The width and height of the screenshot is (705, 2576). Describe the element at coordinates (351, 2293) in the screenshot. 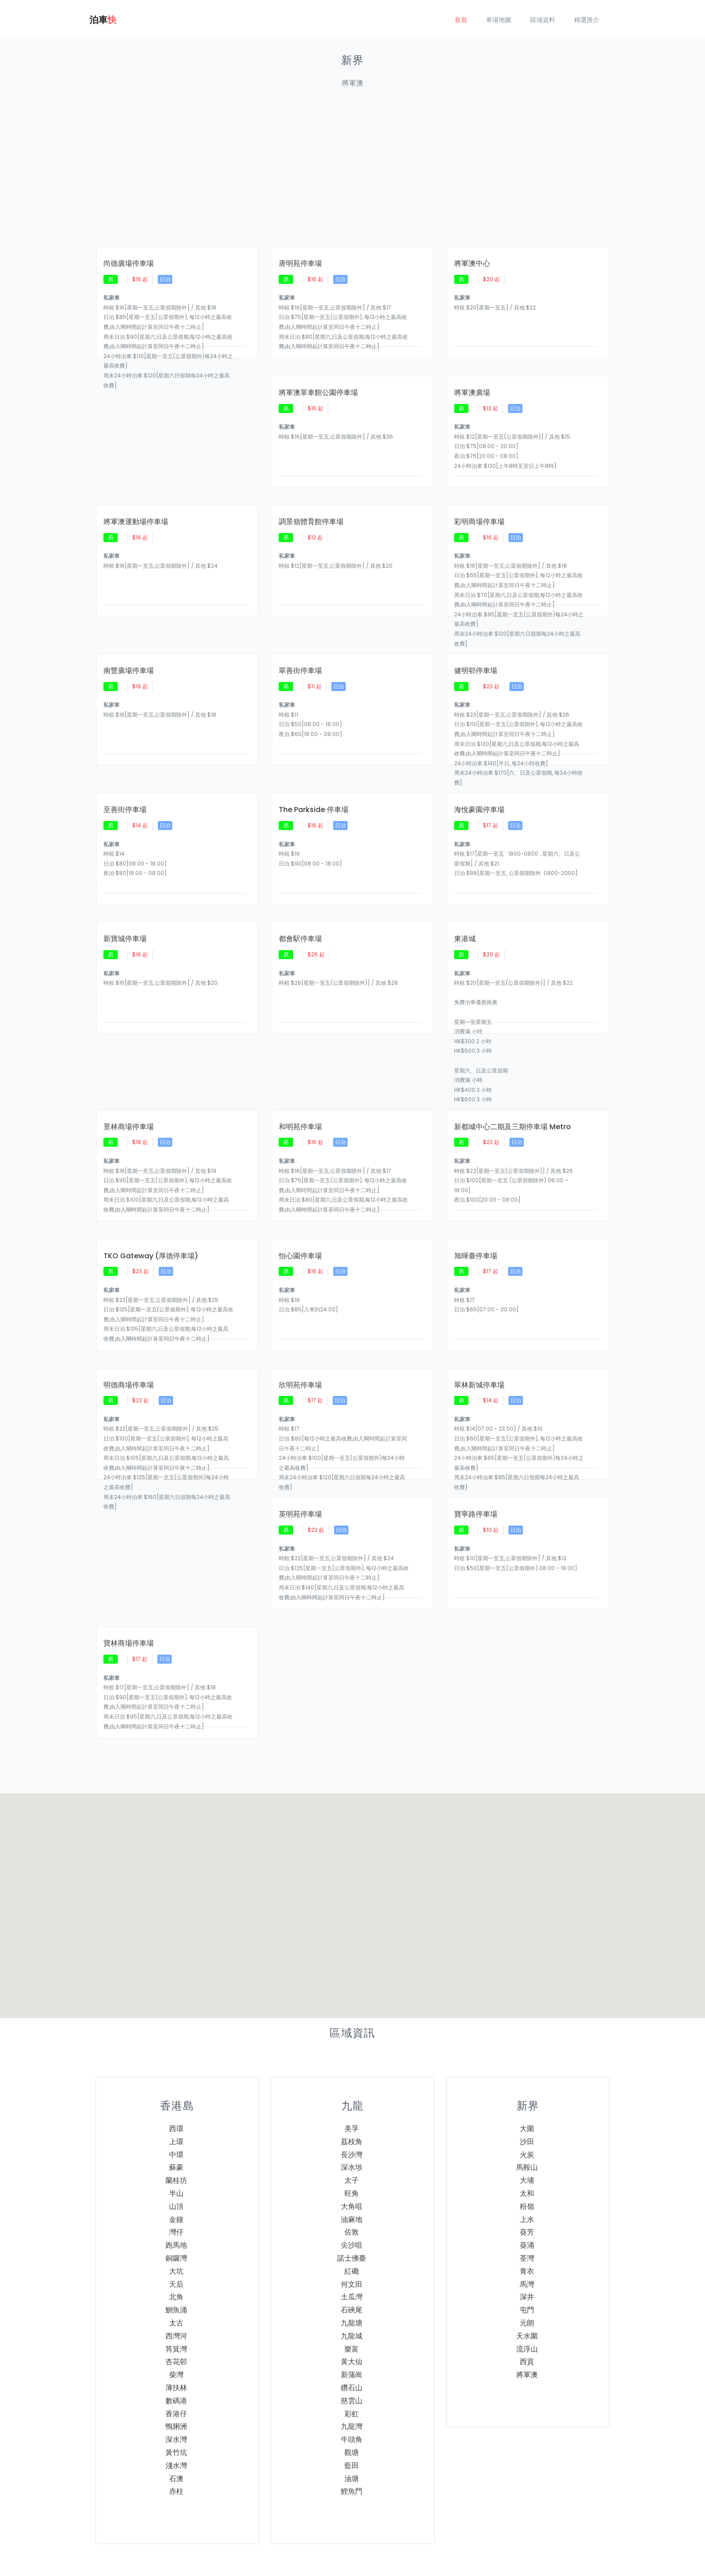

I see `黃大仙` at that location.